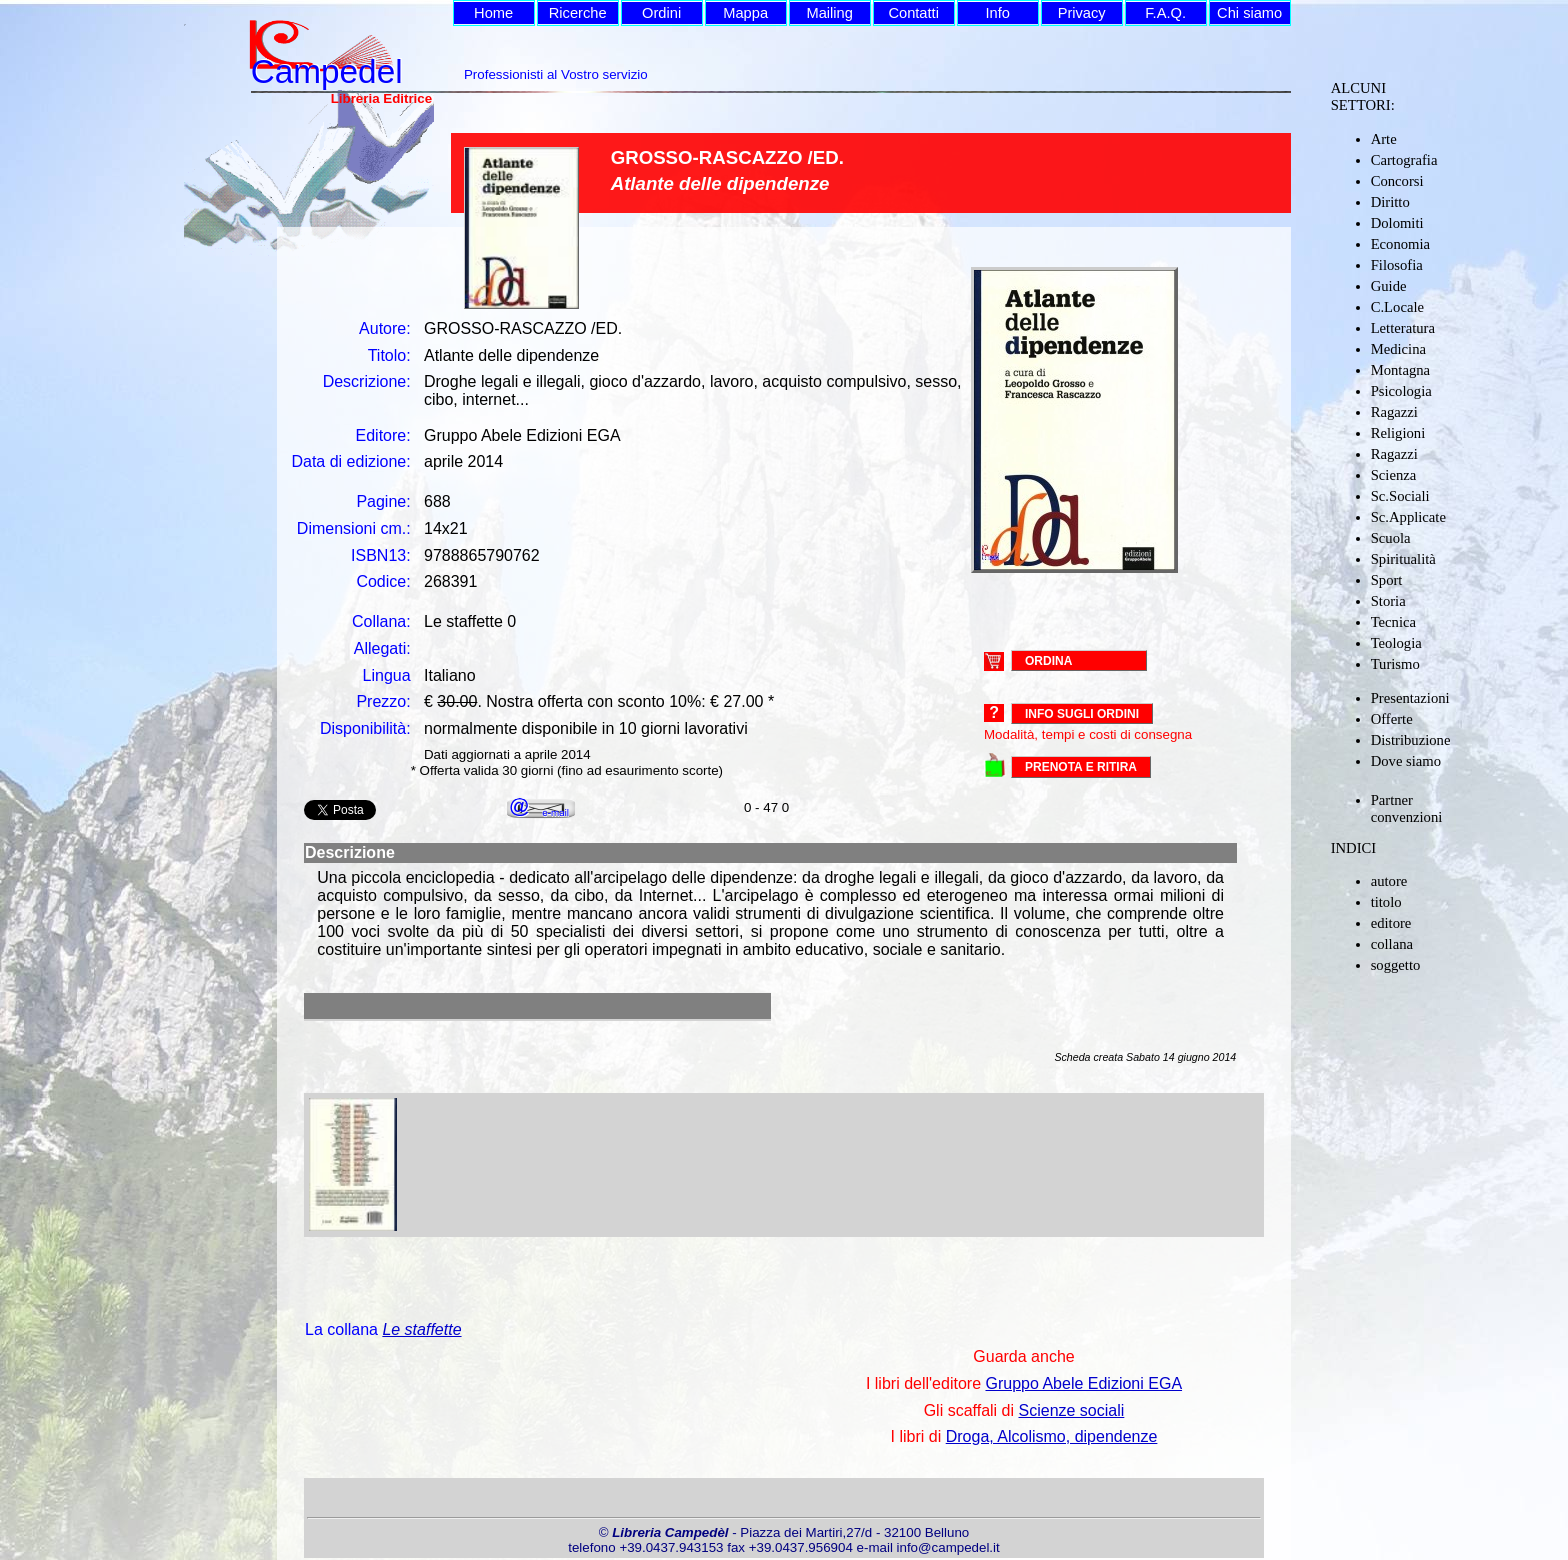 The height and width of the screenshot is (1560, 1568). Describe the element at coordinates (829, 13) in the screenshot. I see `Mailing` at that location.